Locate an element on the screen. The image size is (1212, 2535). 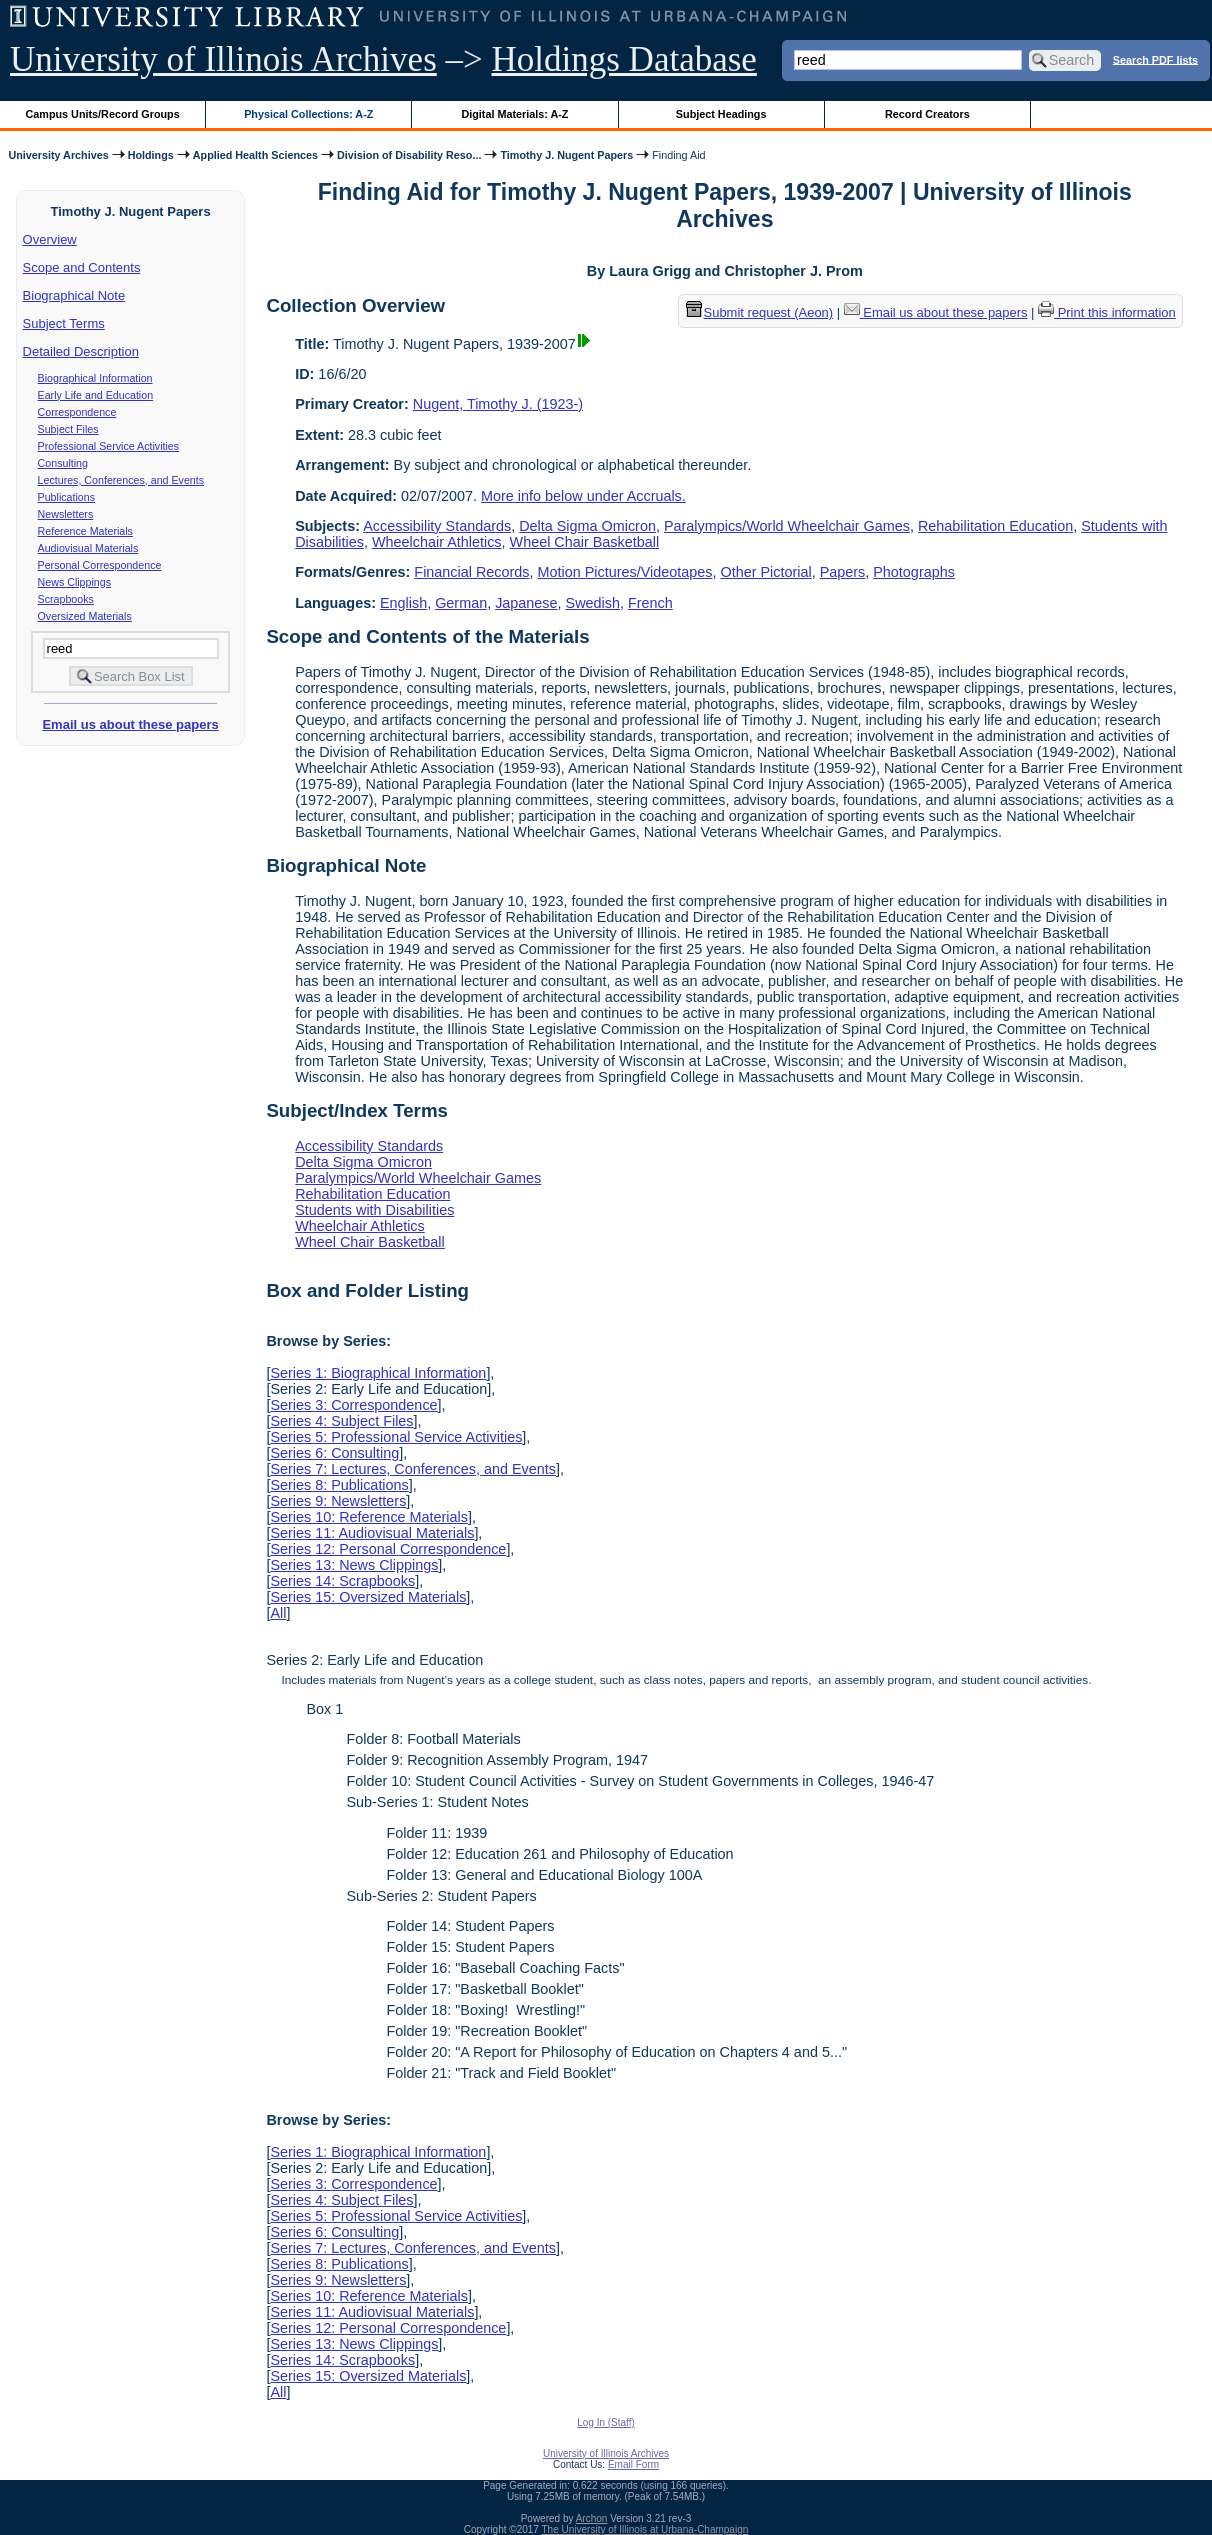
Lectures, Conferences, and Events is located at coordinates (121, 480).